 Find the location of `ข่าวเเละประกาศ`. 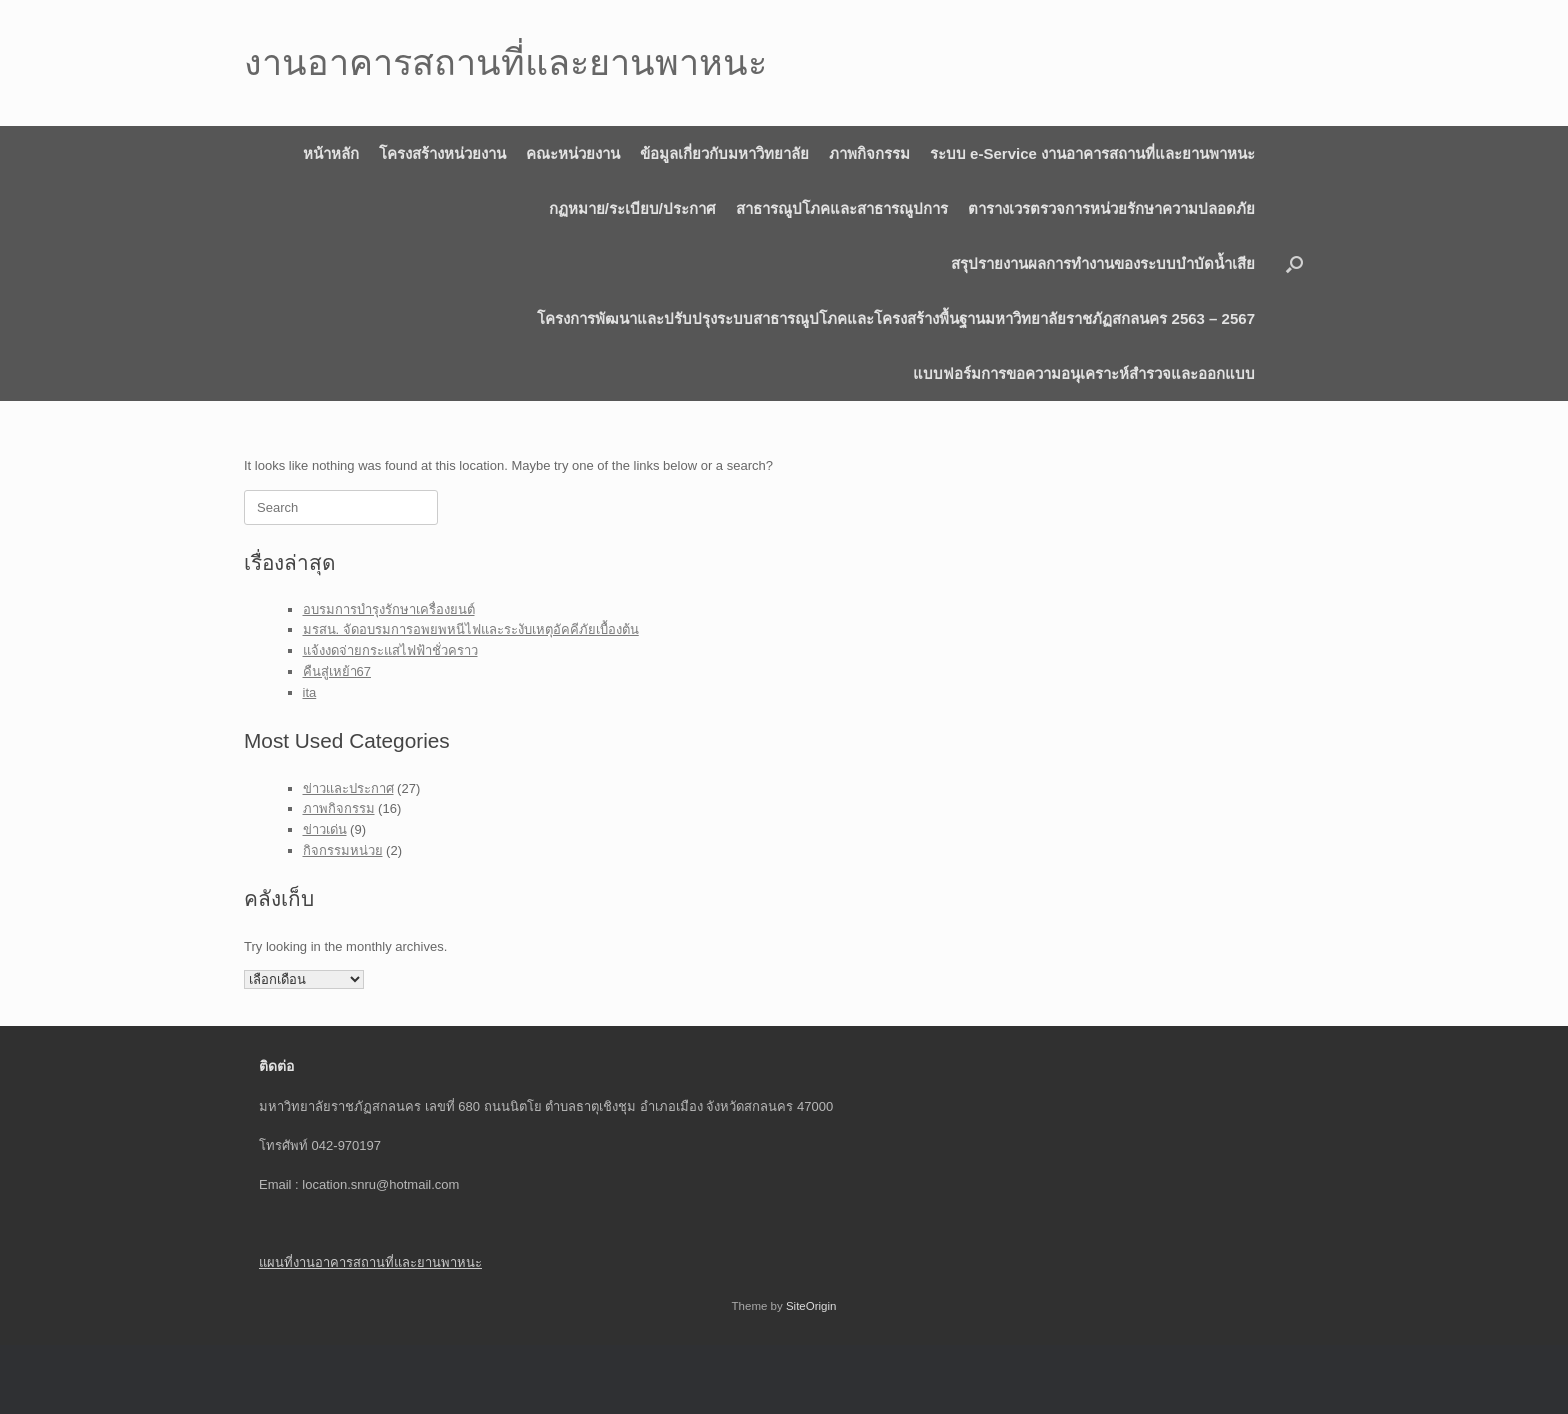

ข่าวเเละประกาศ is located at coordinates (348, 788).